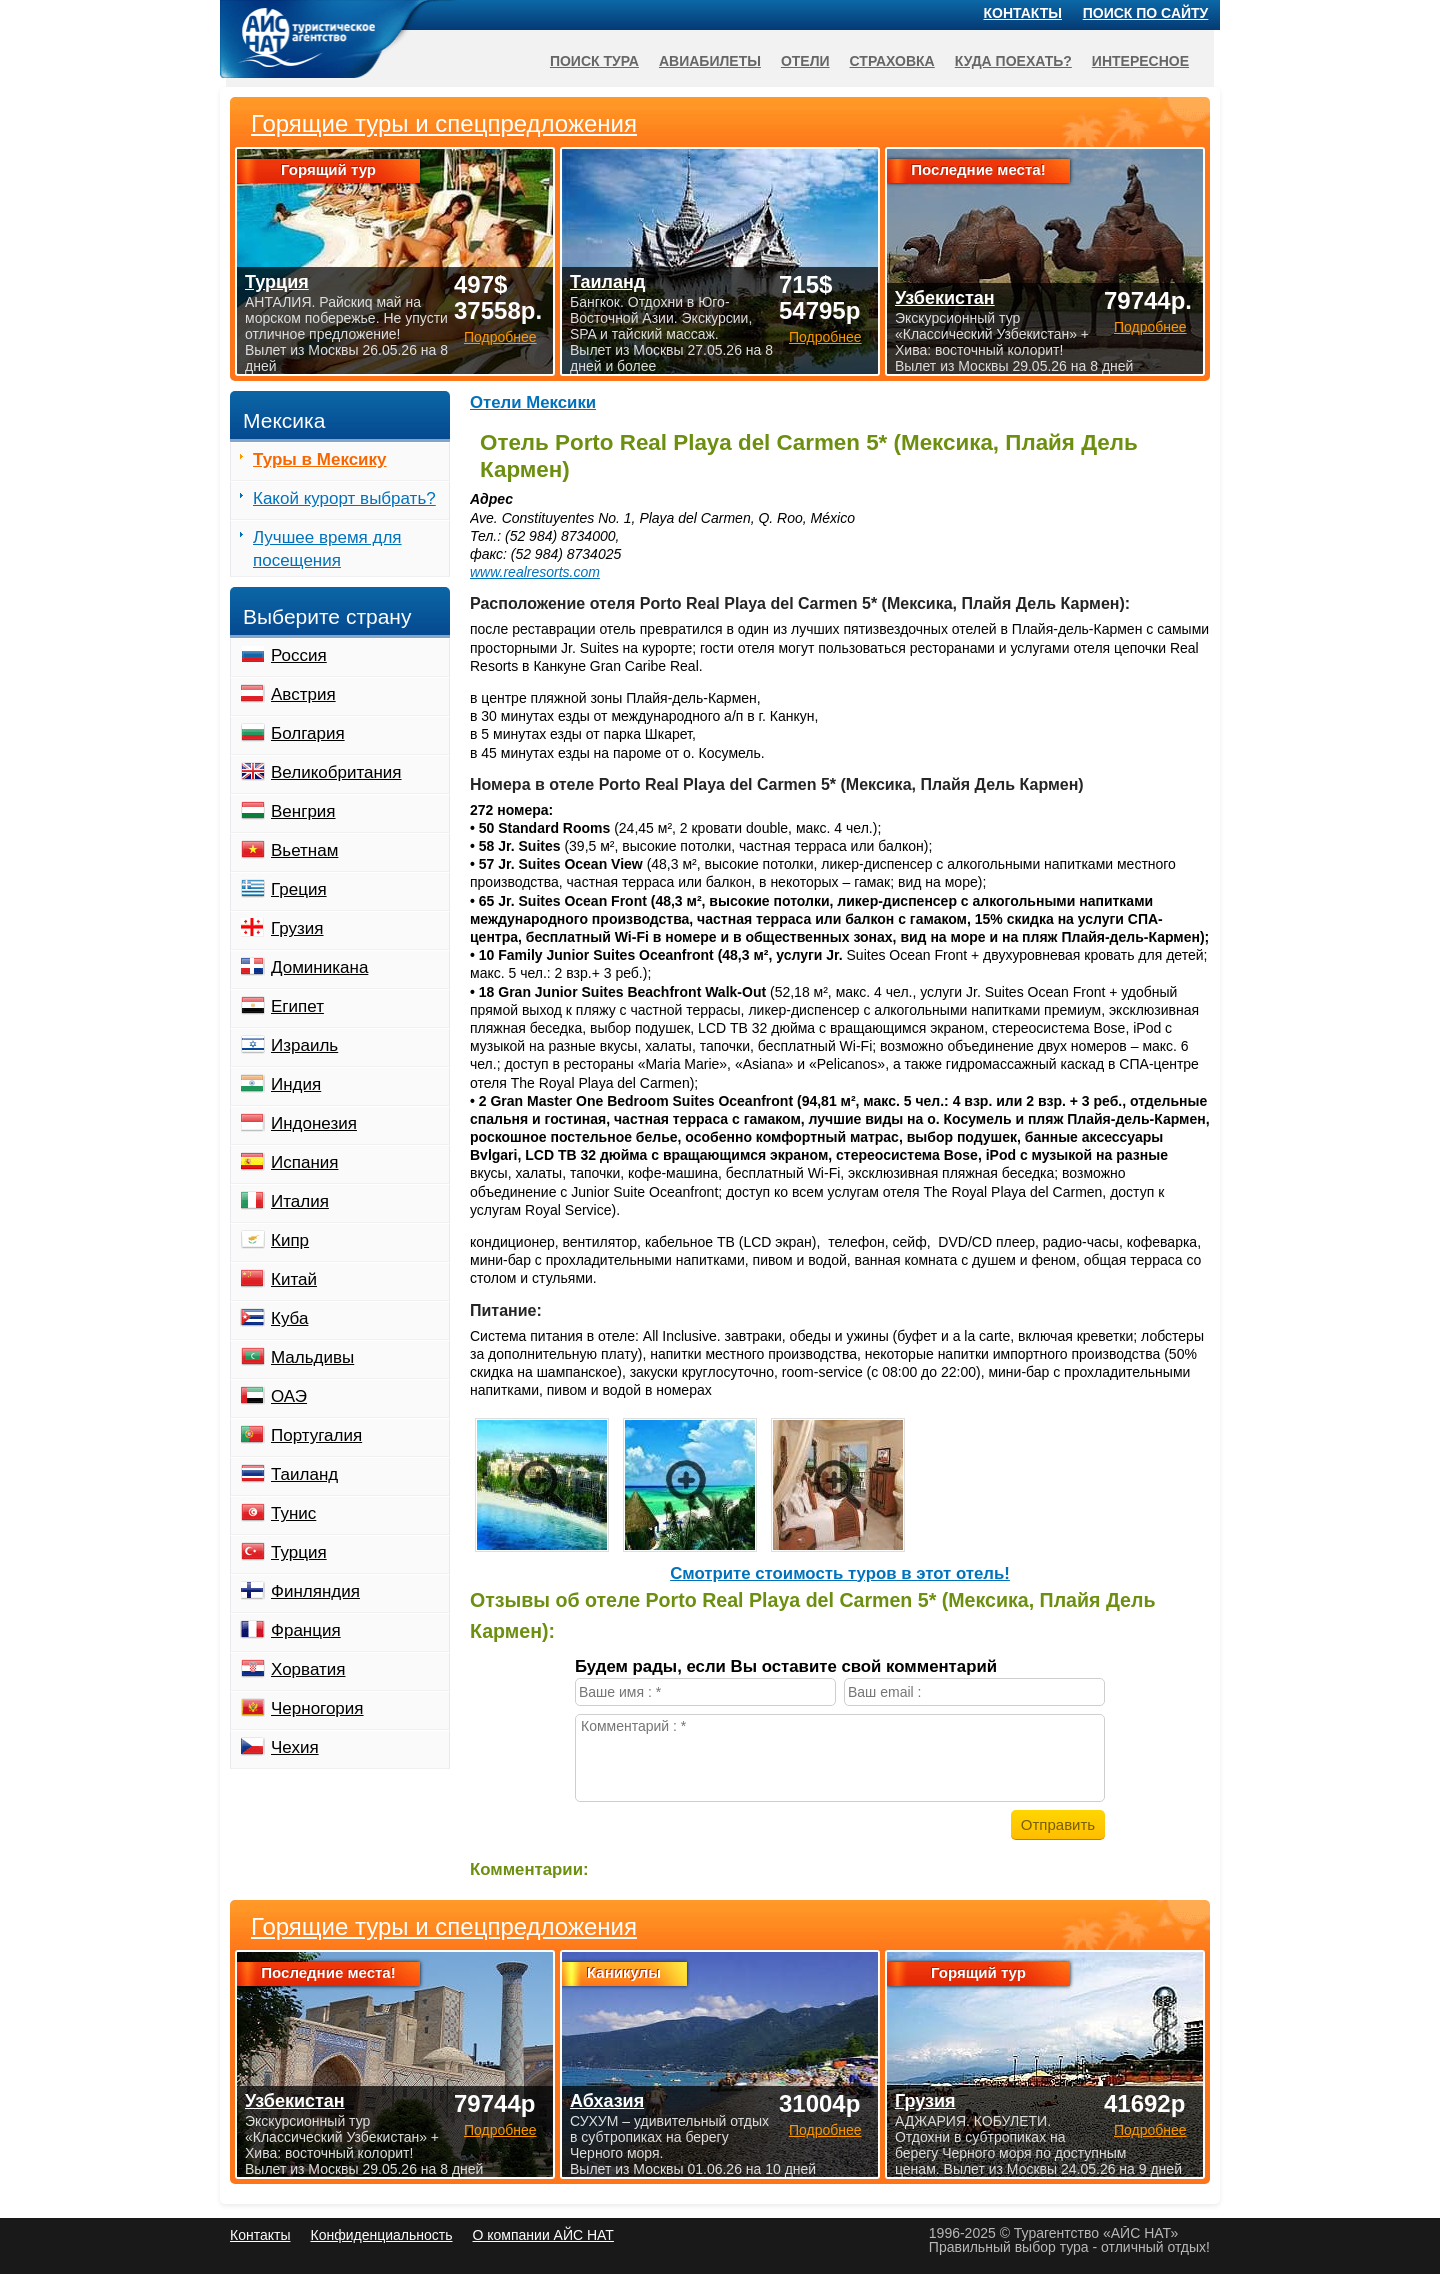 Image resolution: width=1440 pixels, height=2274 pixels. What do you see at coordinates (299, 655) in the screenshot?
I see `Россия` at bounding box center [299, 655].